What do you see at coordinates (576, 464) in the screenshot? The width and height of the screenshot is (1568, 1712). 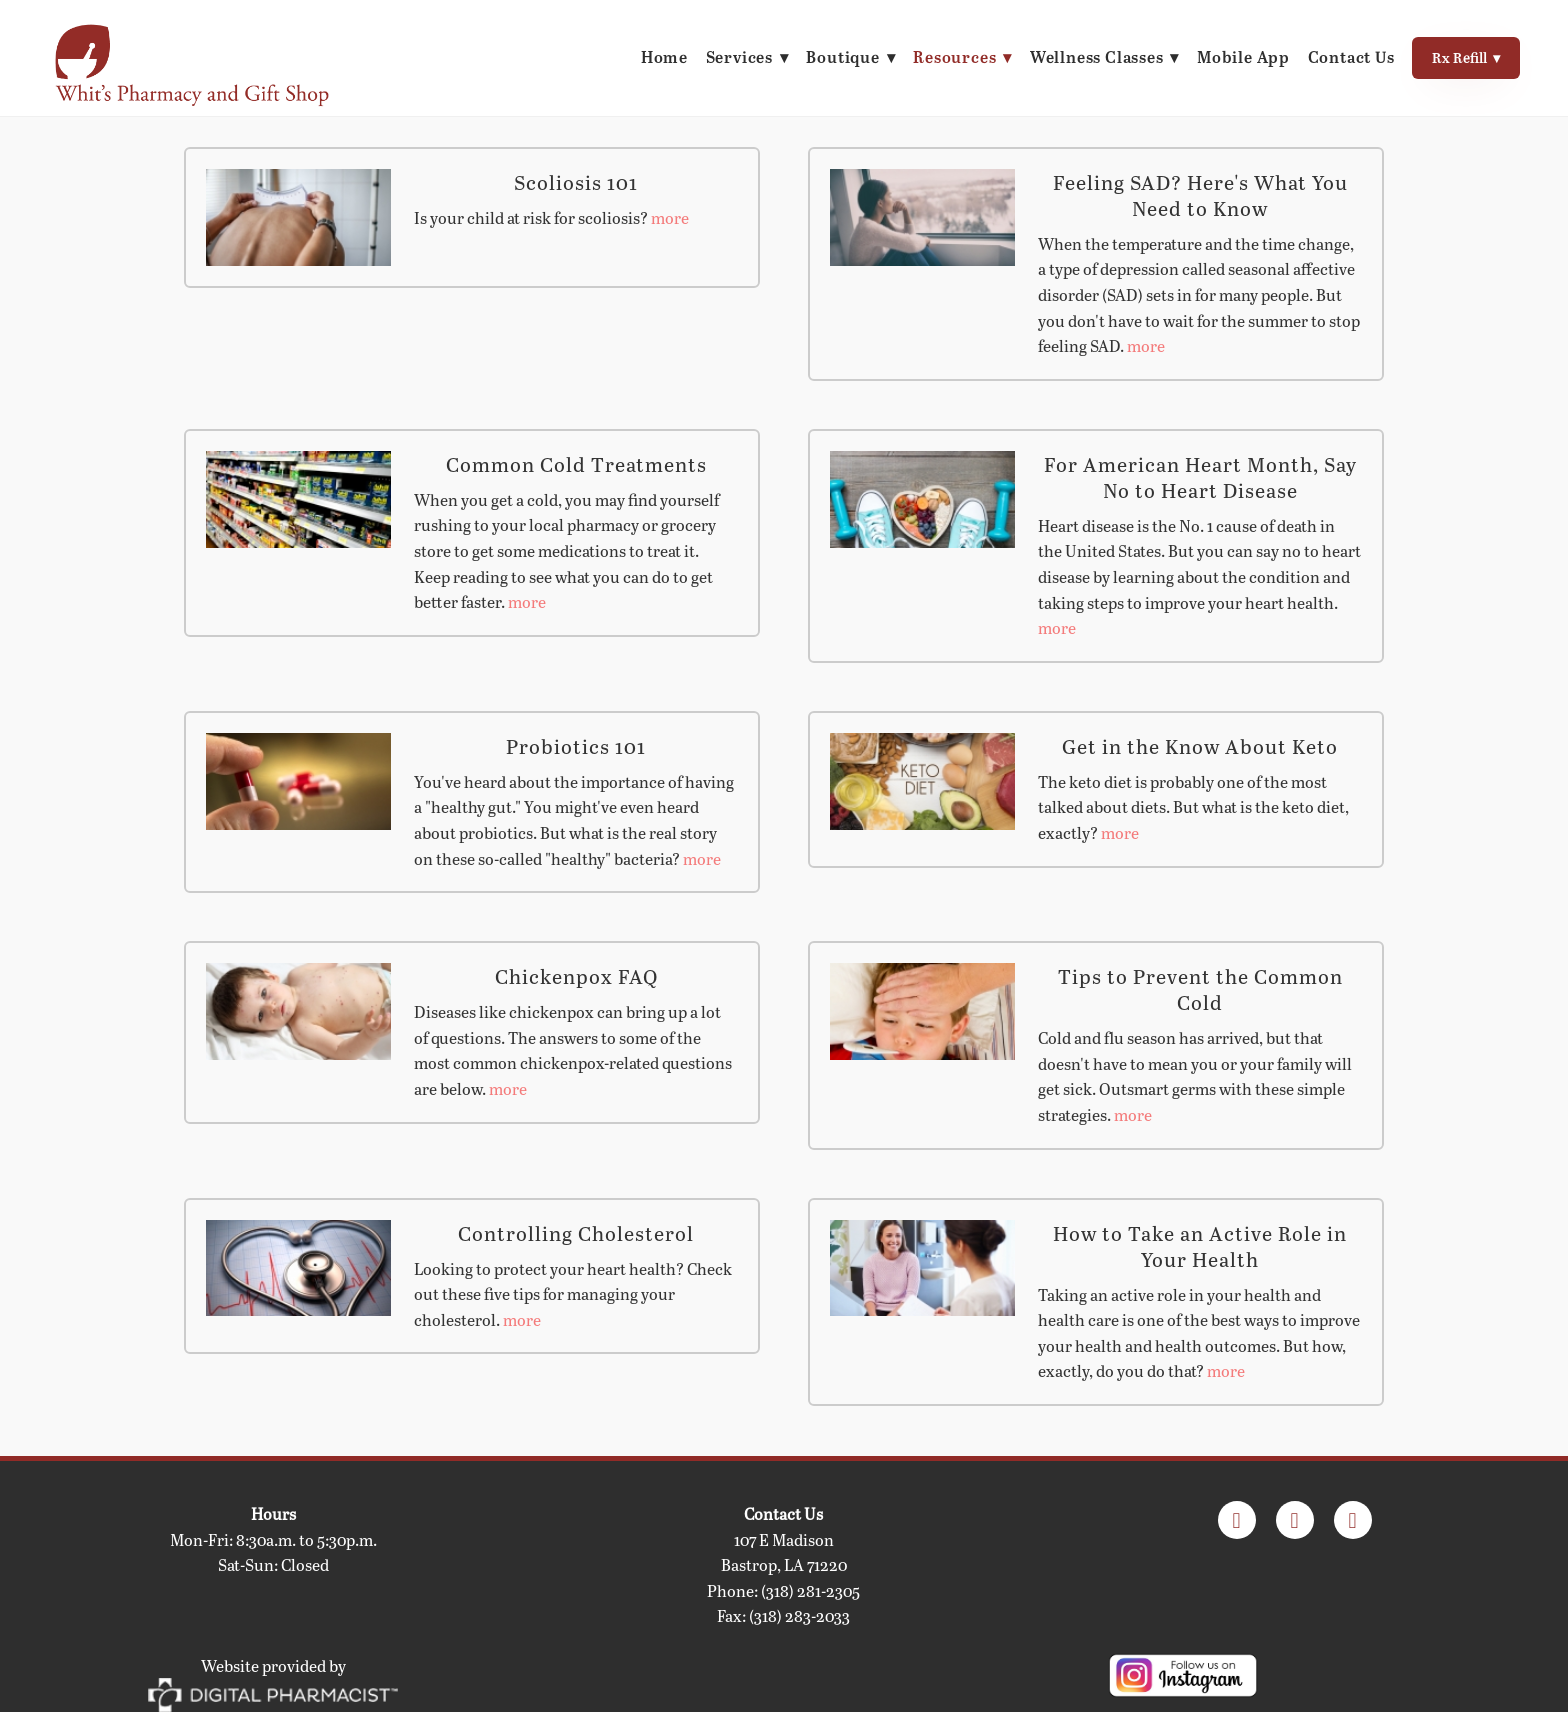 I see `Common Cold Treatments` at bounding box center [576, 464].